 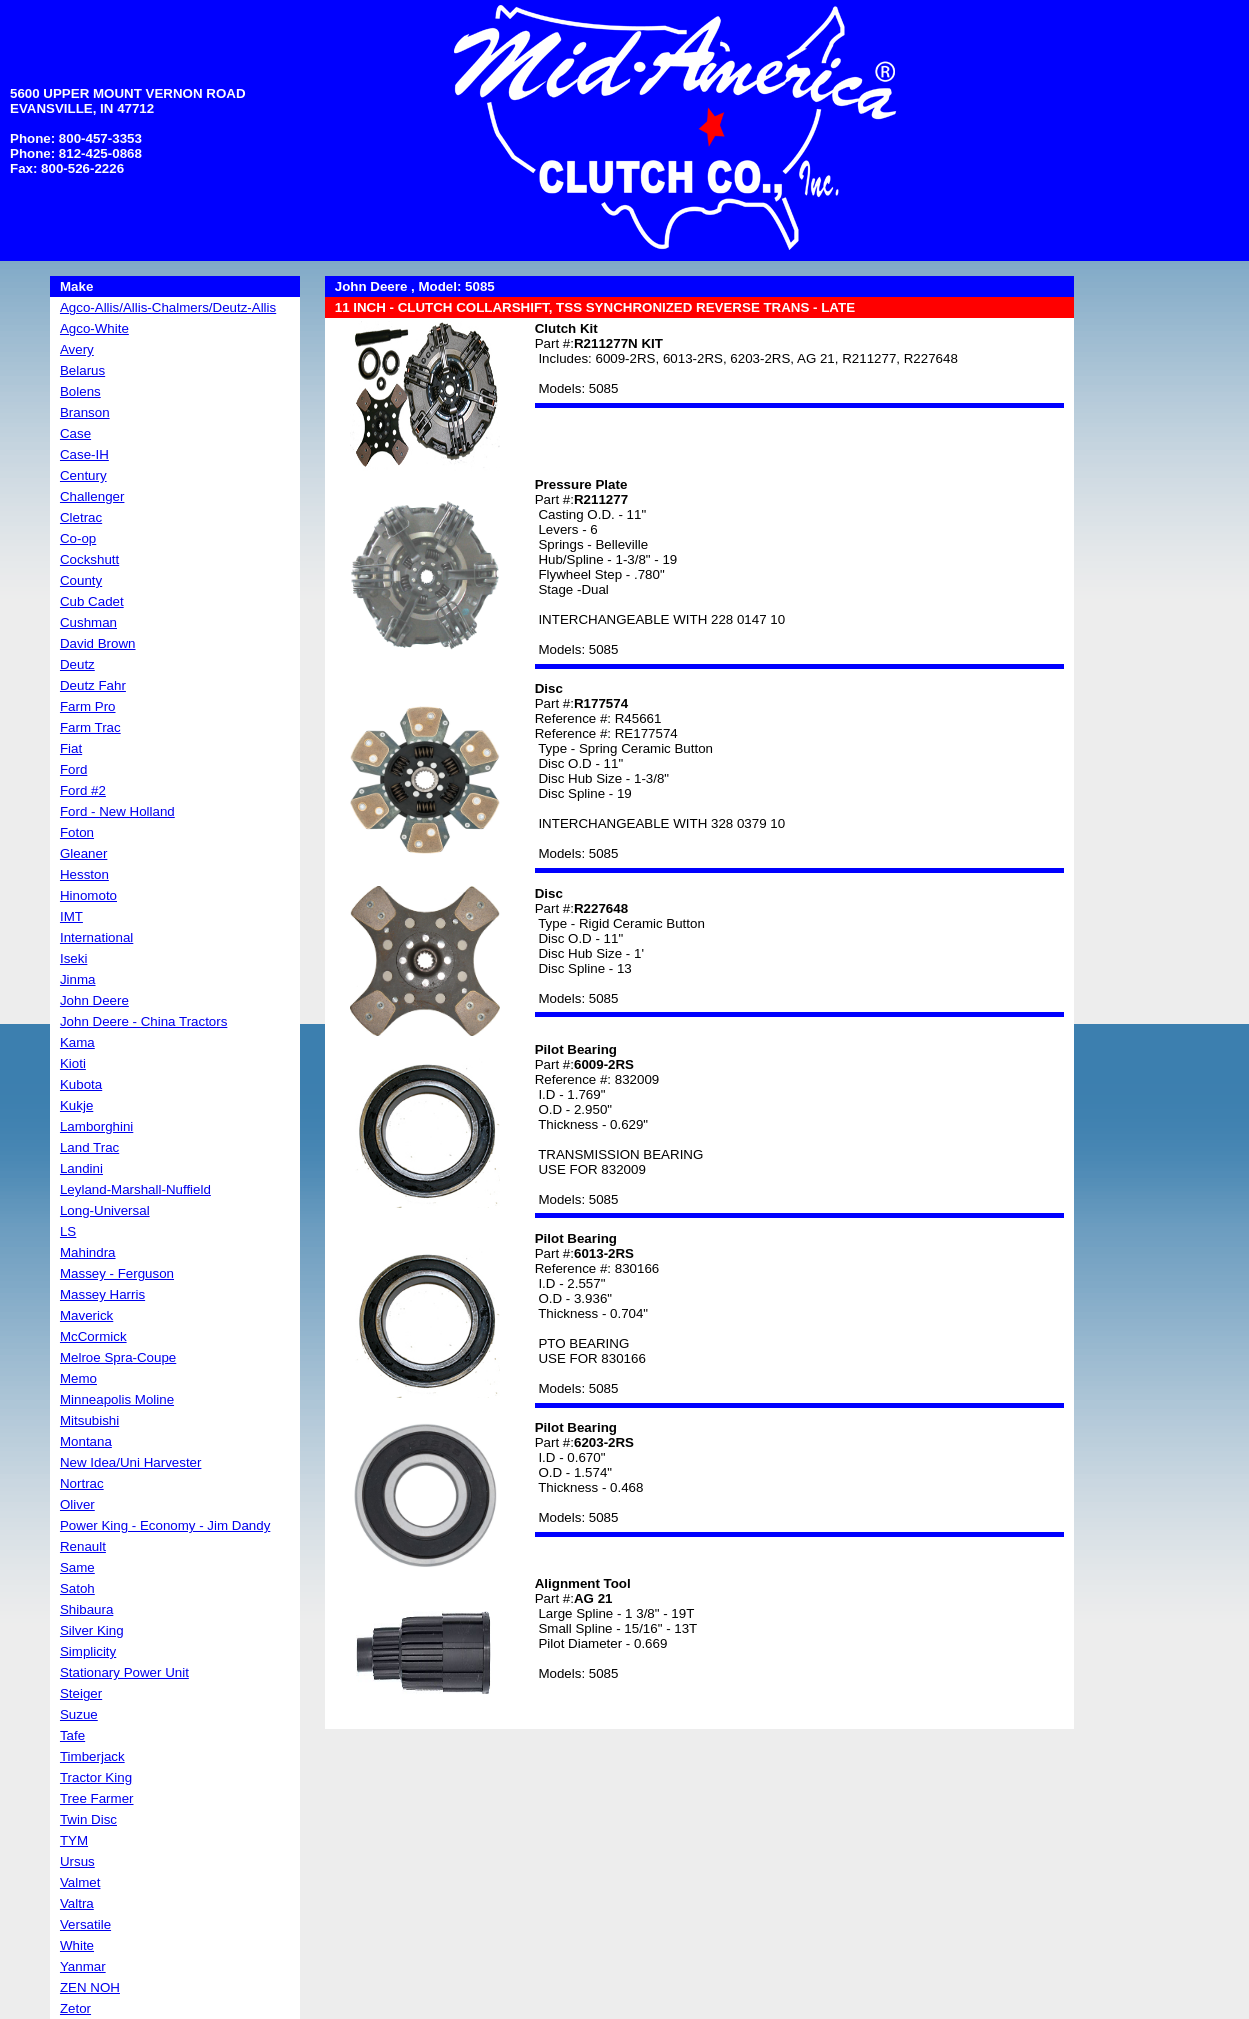 What do you see at coordinates (73, 958) in the screenshot?
I see `Iseki` at bounding box center [73, 958].